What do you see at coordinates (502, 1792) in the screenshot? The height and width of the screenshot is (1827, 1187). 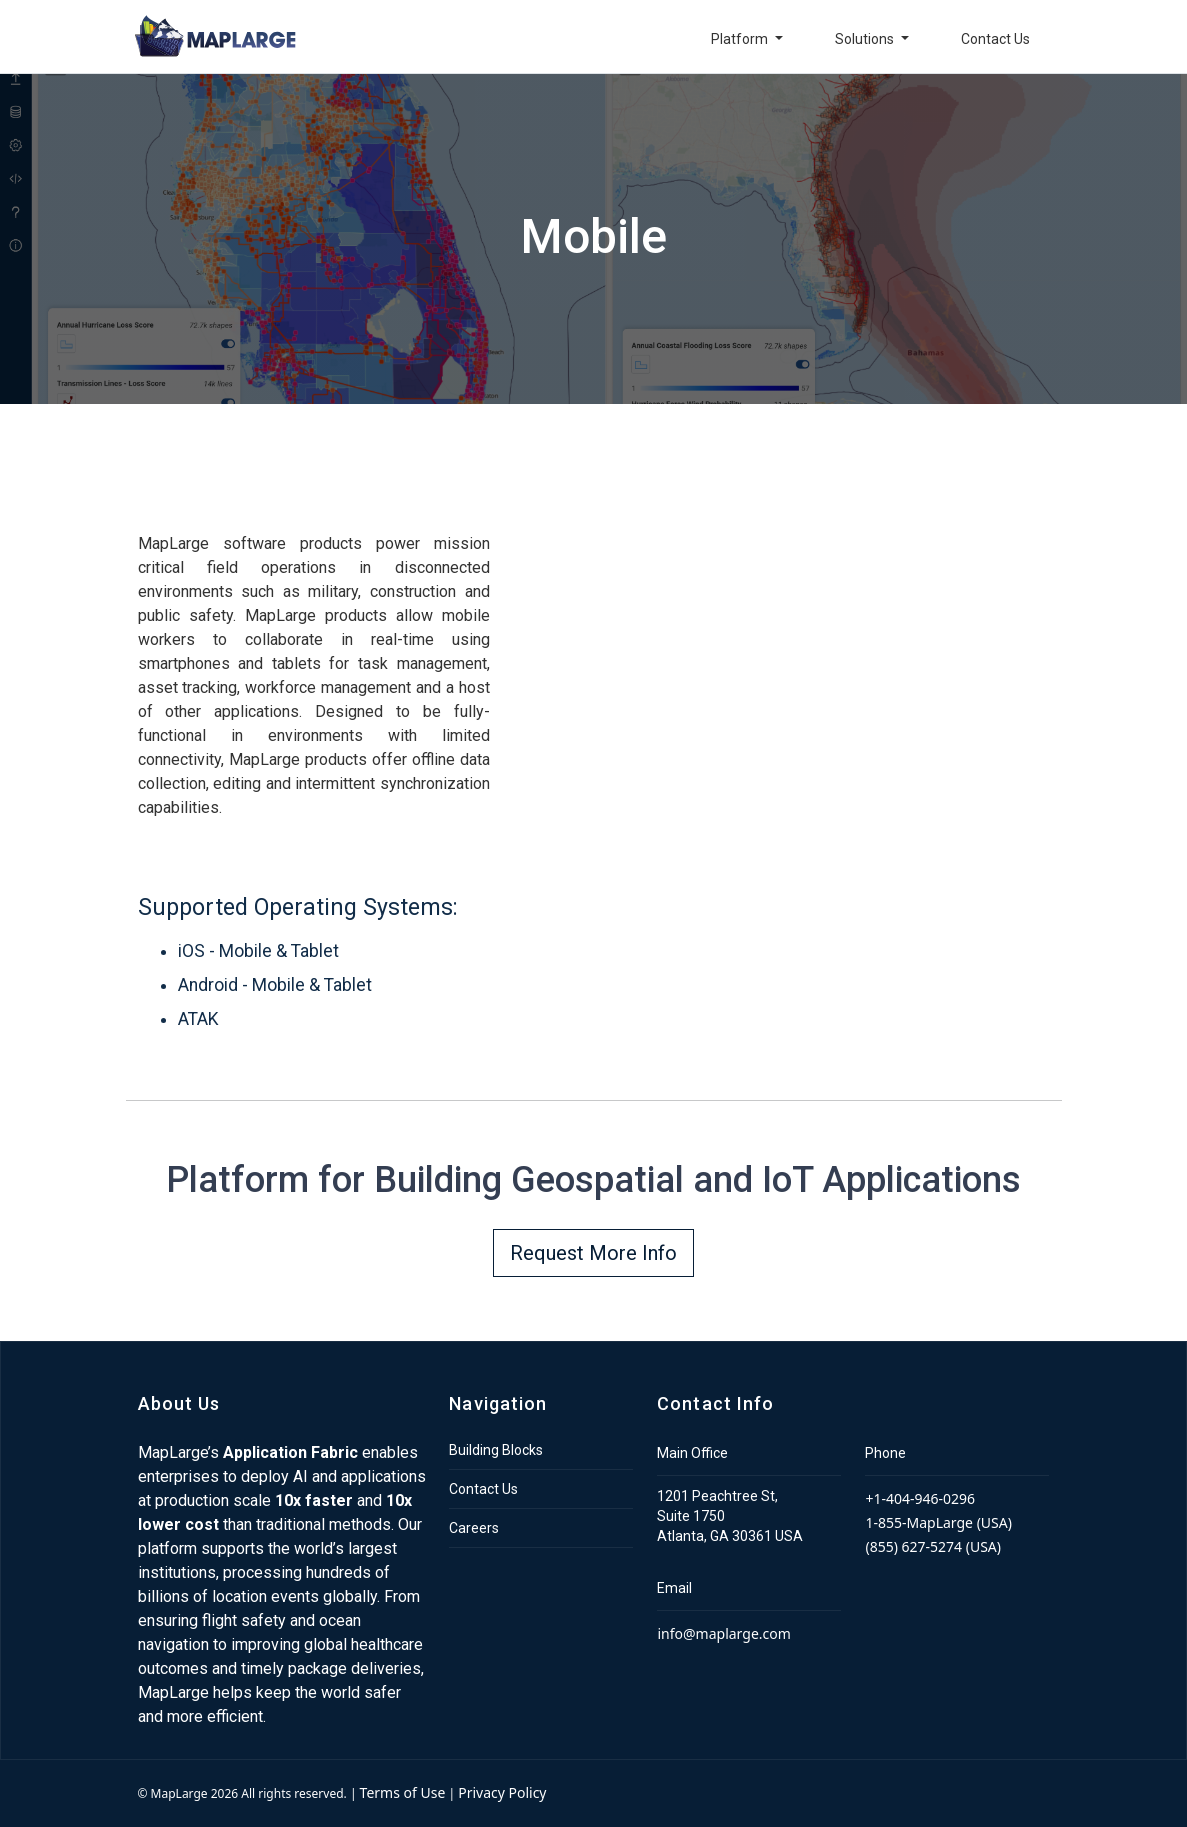 I see `Privacy Policy` at bounding box center [502, 1792].